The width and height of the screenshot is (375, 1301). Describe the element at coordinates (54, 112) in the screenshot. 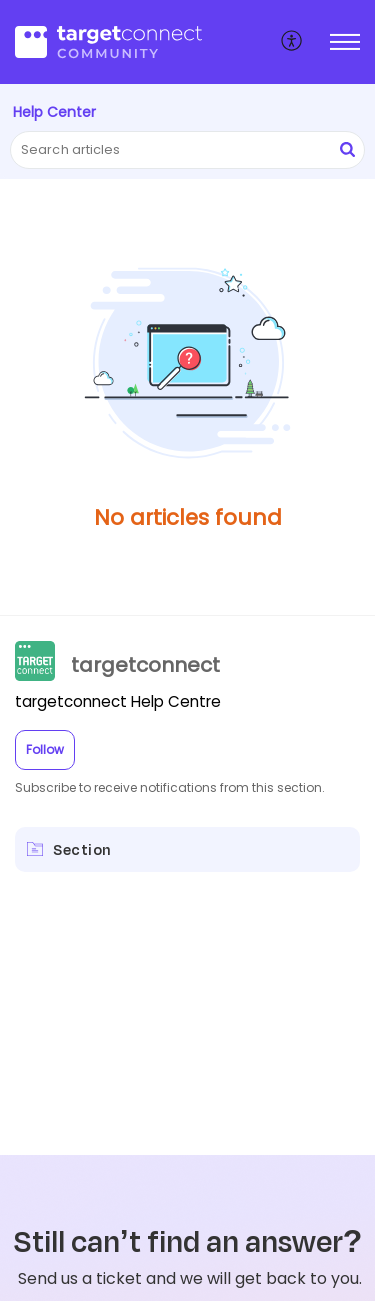

I see `Help Center` at that location.